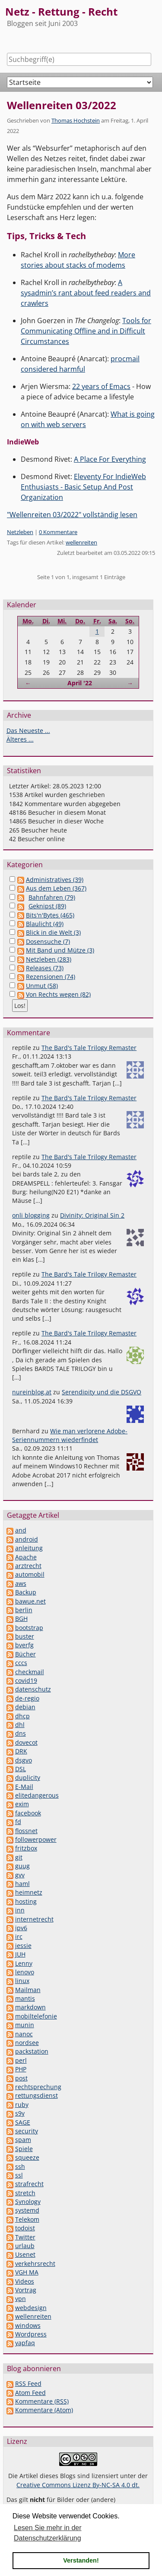  What do you see at coordinates (27, 2210) in the screenshot?
I see `systemd` at bounding box center [27, 2210].